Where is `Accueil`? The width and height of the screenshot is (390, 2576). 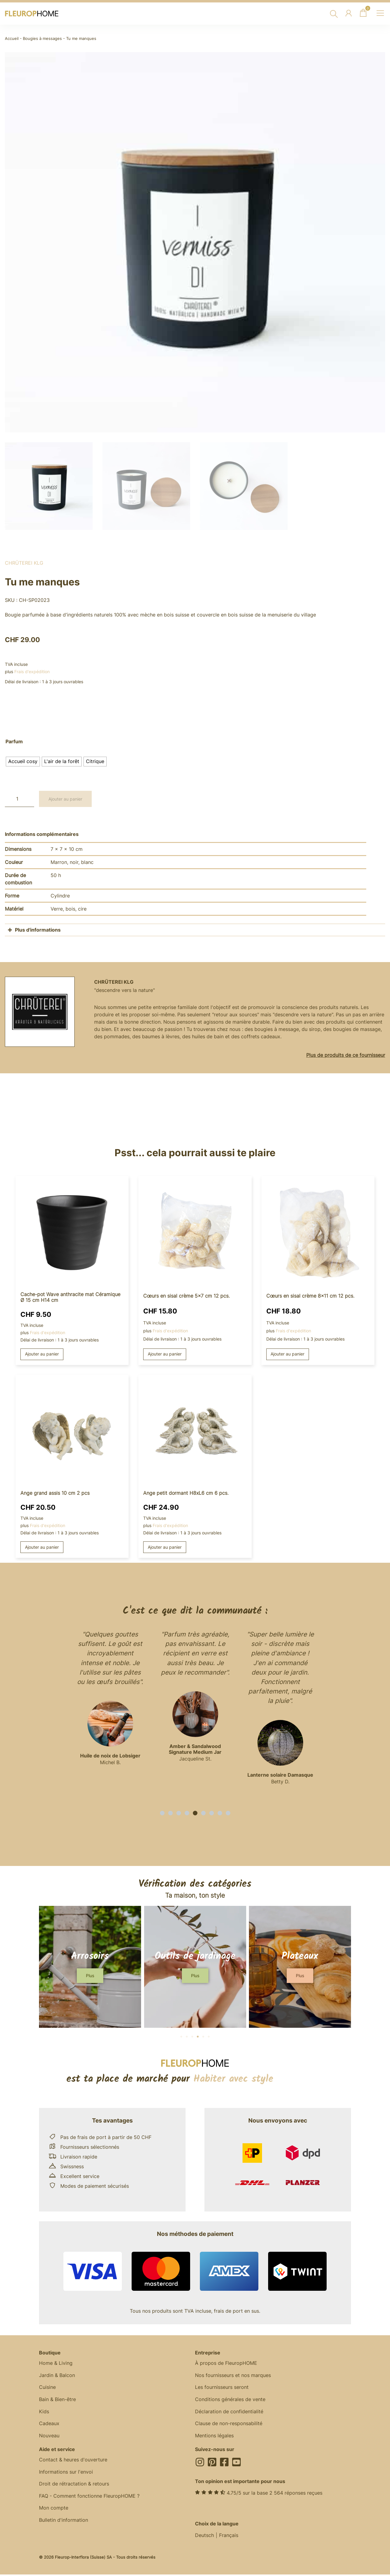
Accueil is located at coordinates (12, 38).